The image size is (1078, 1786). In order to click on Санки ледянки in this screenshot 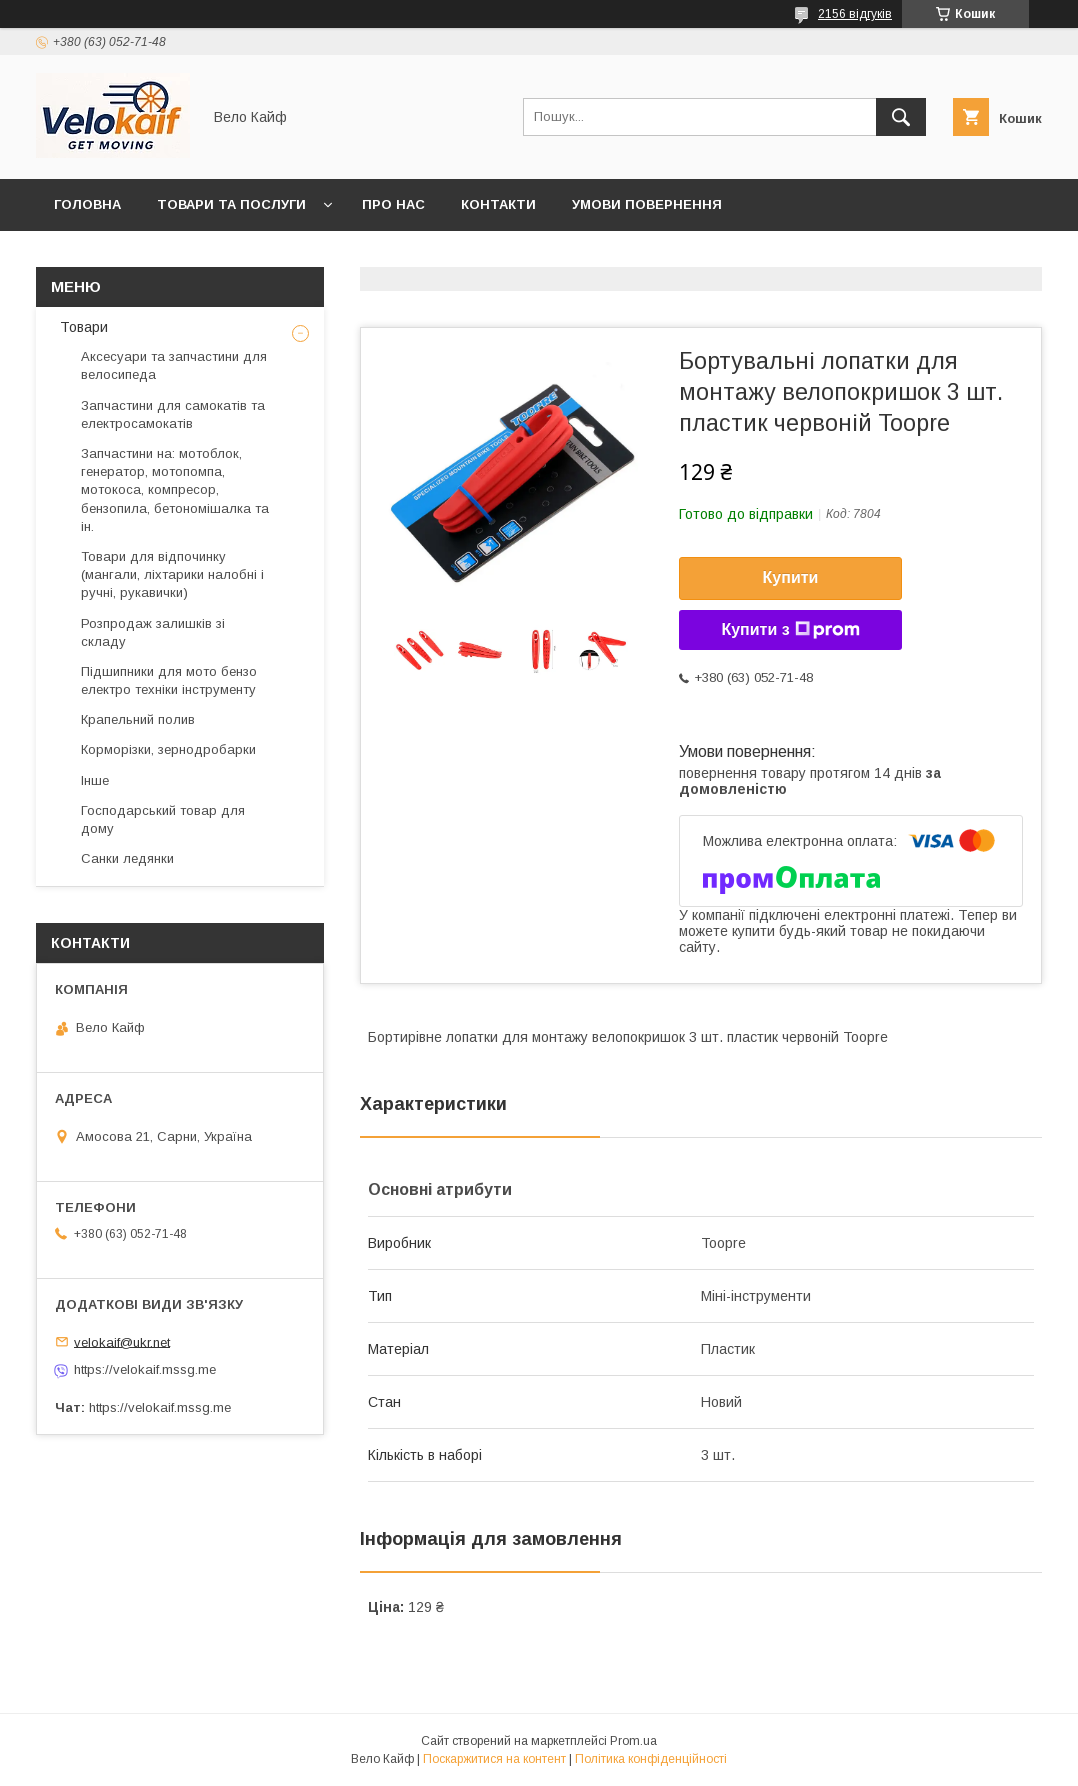, I will do `click(127, 858)`.